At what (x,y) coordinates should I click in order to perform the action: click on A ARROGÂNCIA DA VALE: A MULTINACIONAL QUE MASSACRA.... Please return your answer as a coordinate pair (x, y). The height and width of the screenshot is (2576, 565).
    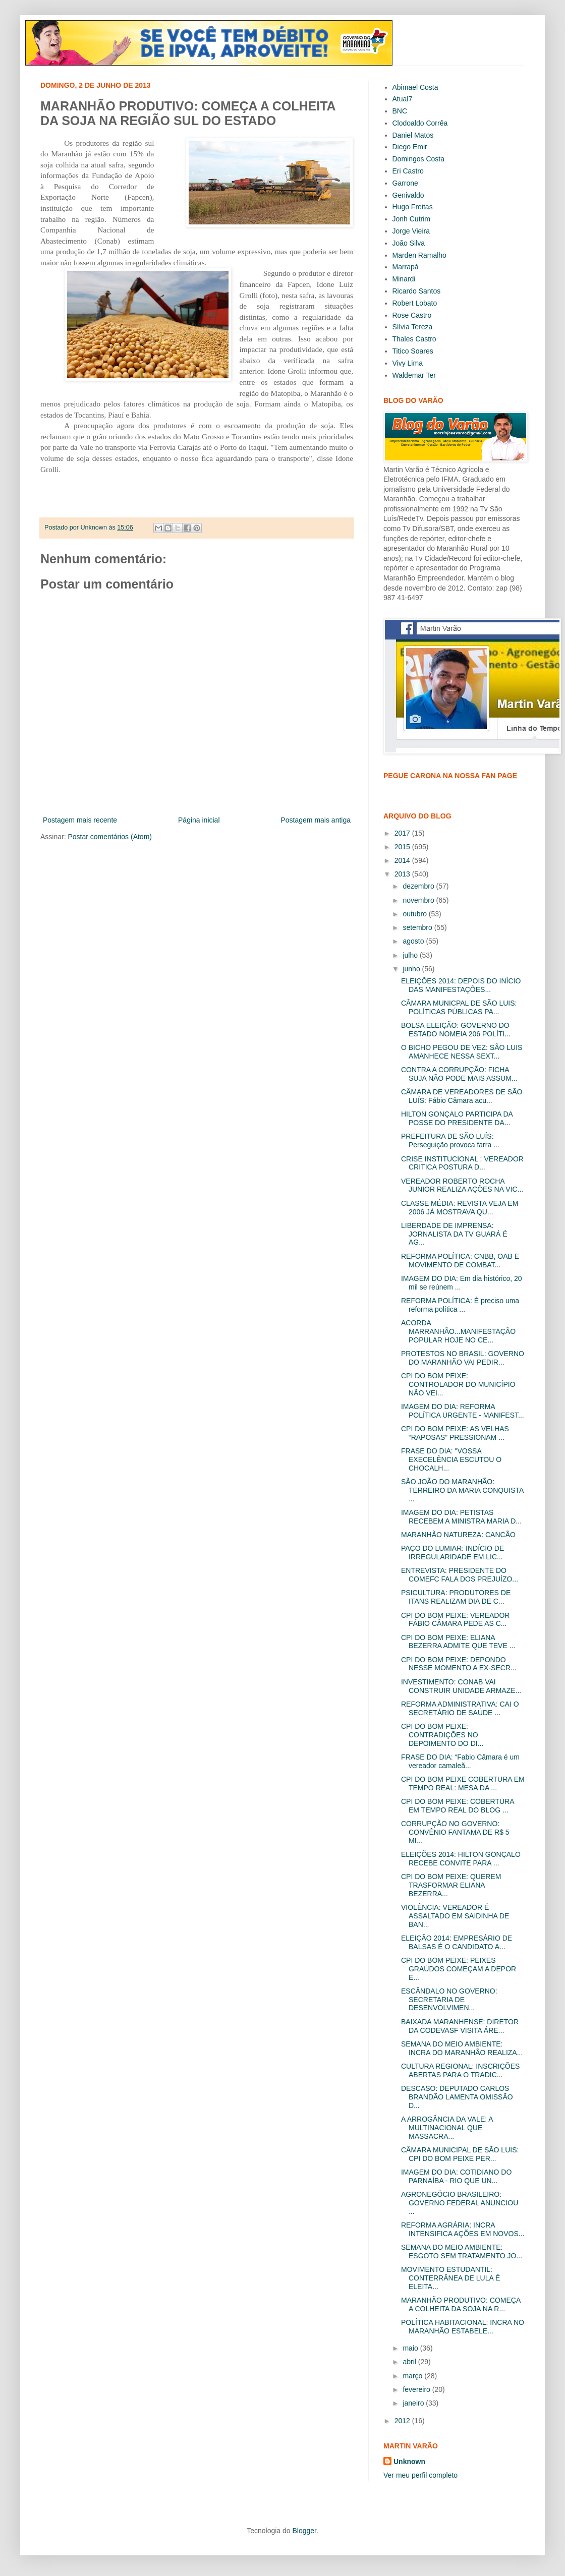
    Looking at the image, I should click on (447, 2127).